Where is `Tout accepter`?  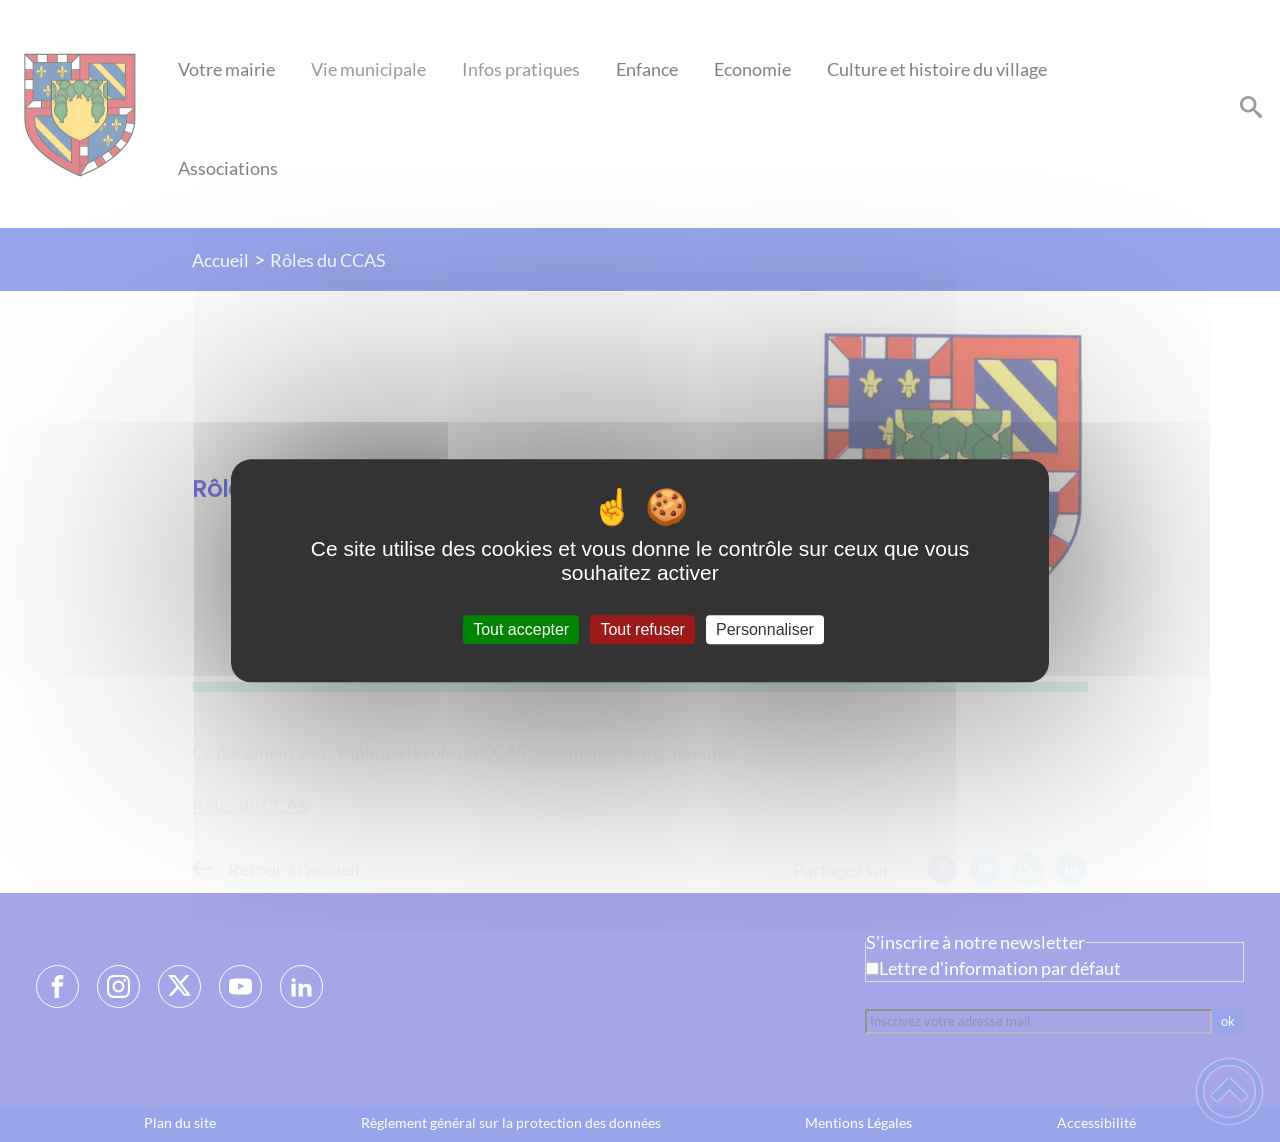 Tout accepter is located at coordinates (521, 629).